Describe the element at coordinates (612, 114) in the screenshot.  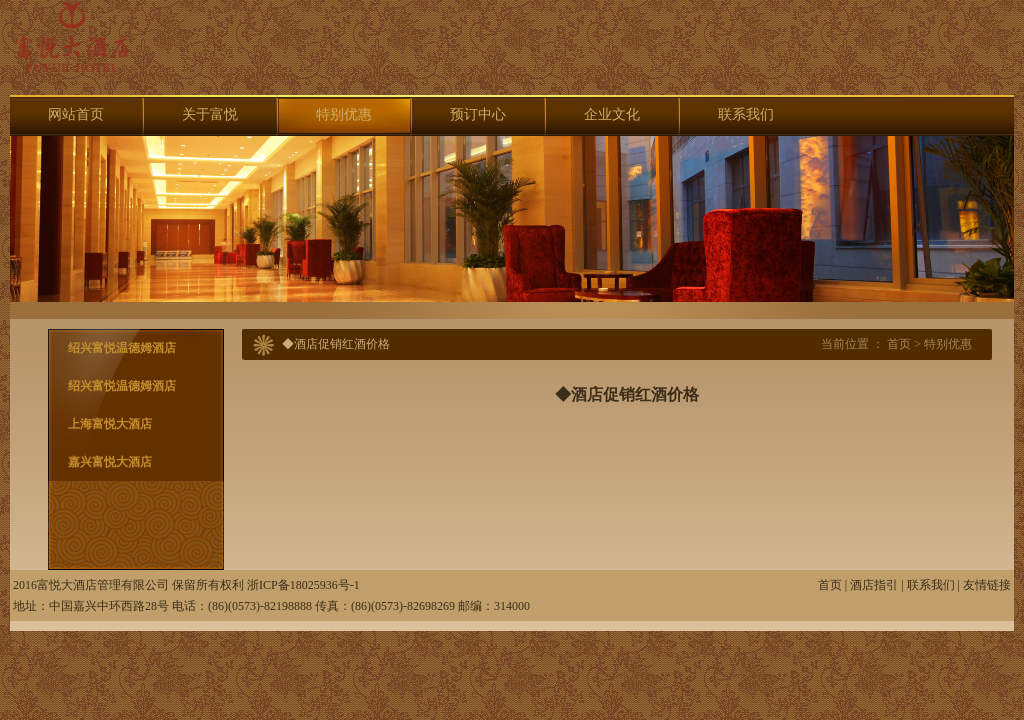
I see `企业文化` at that location.